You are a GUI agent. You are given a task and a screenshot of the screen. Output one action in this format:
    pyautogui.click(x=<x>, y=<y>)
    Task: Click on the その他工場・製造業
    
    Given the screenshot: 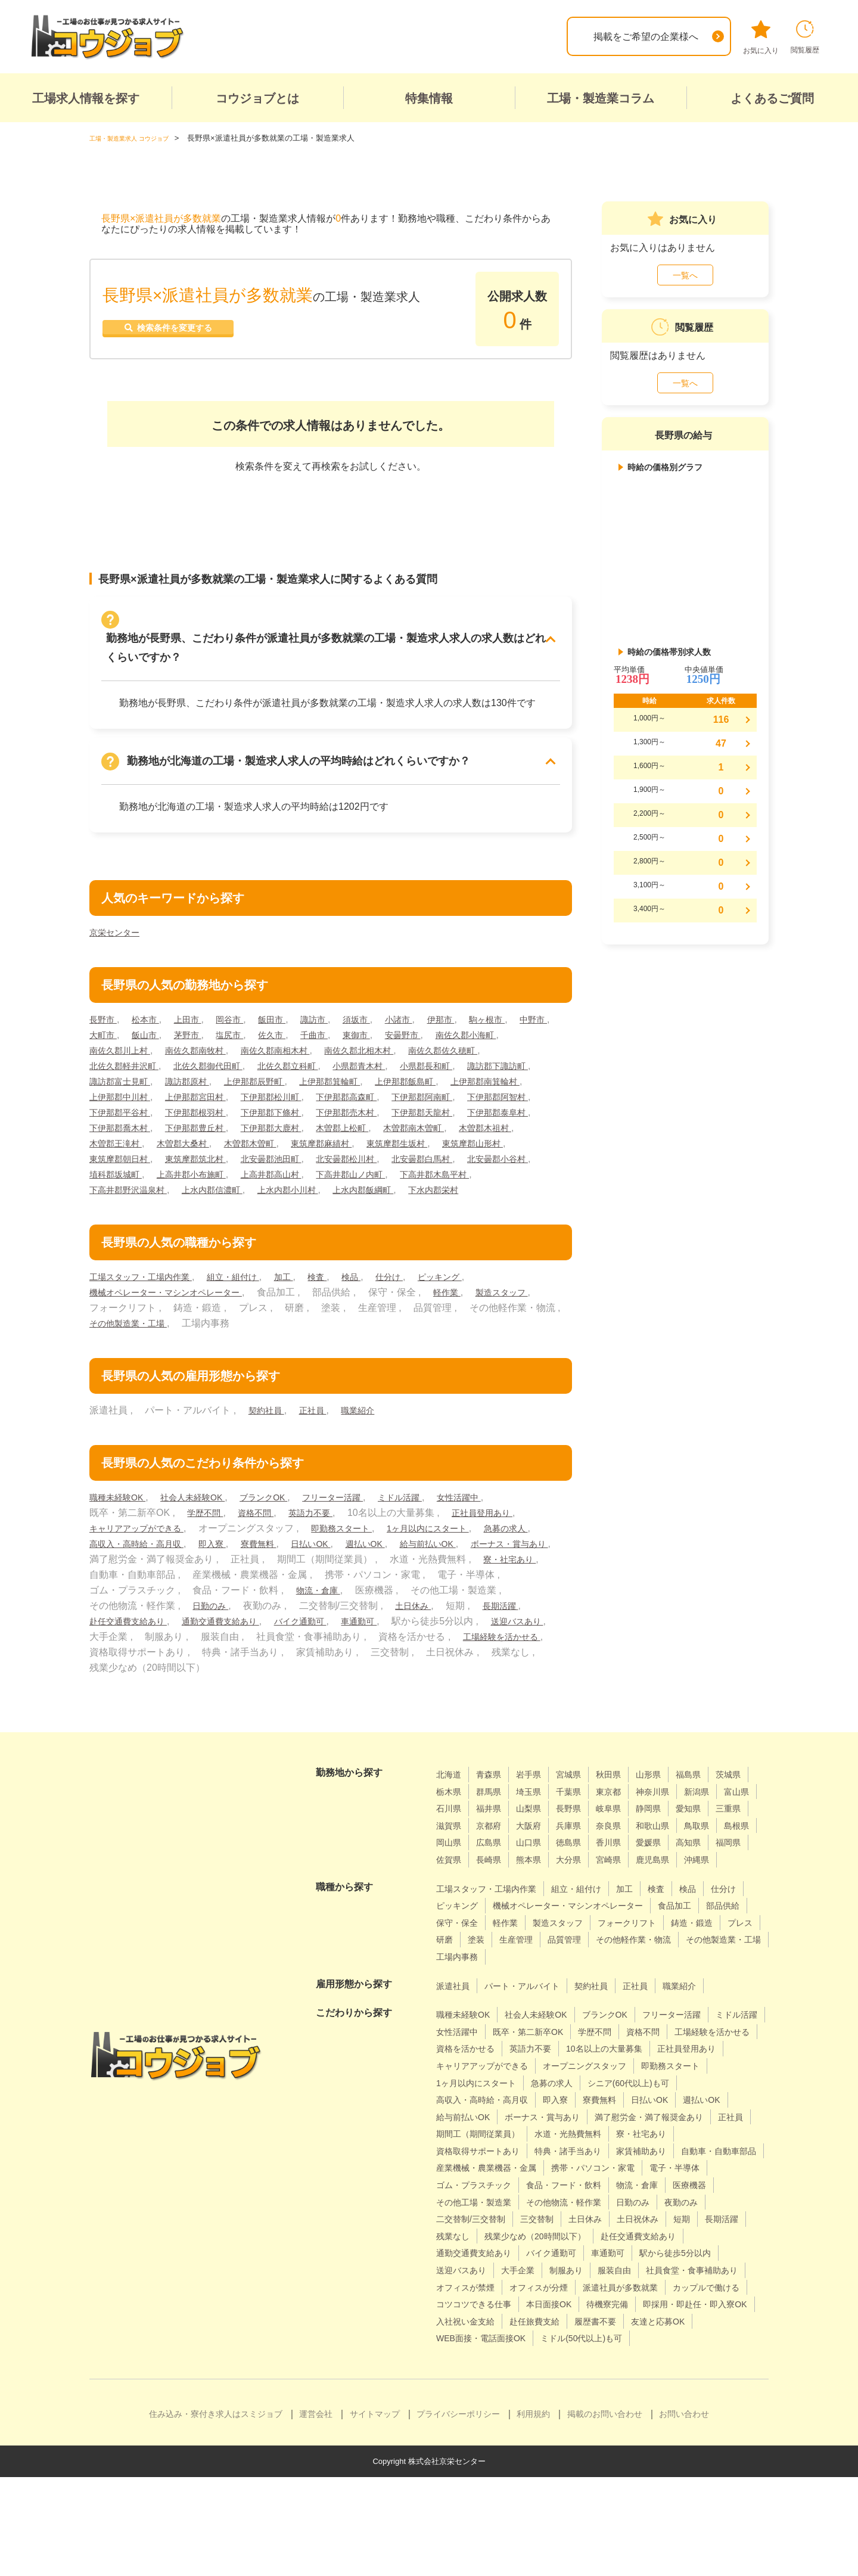 What is the action you would take?
    pyautogui.click(x=695, y=2267)
    